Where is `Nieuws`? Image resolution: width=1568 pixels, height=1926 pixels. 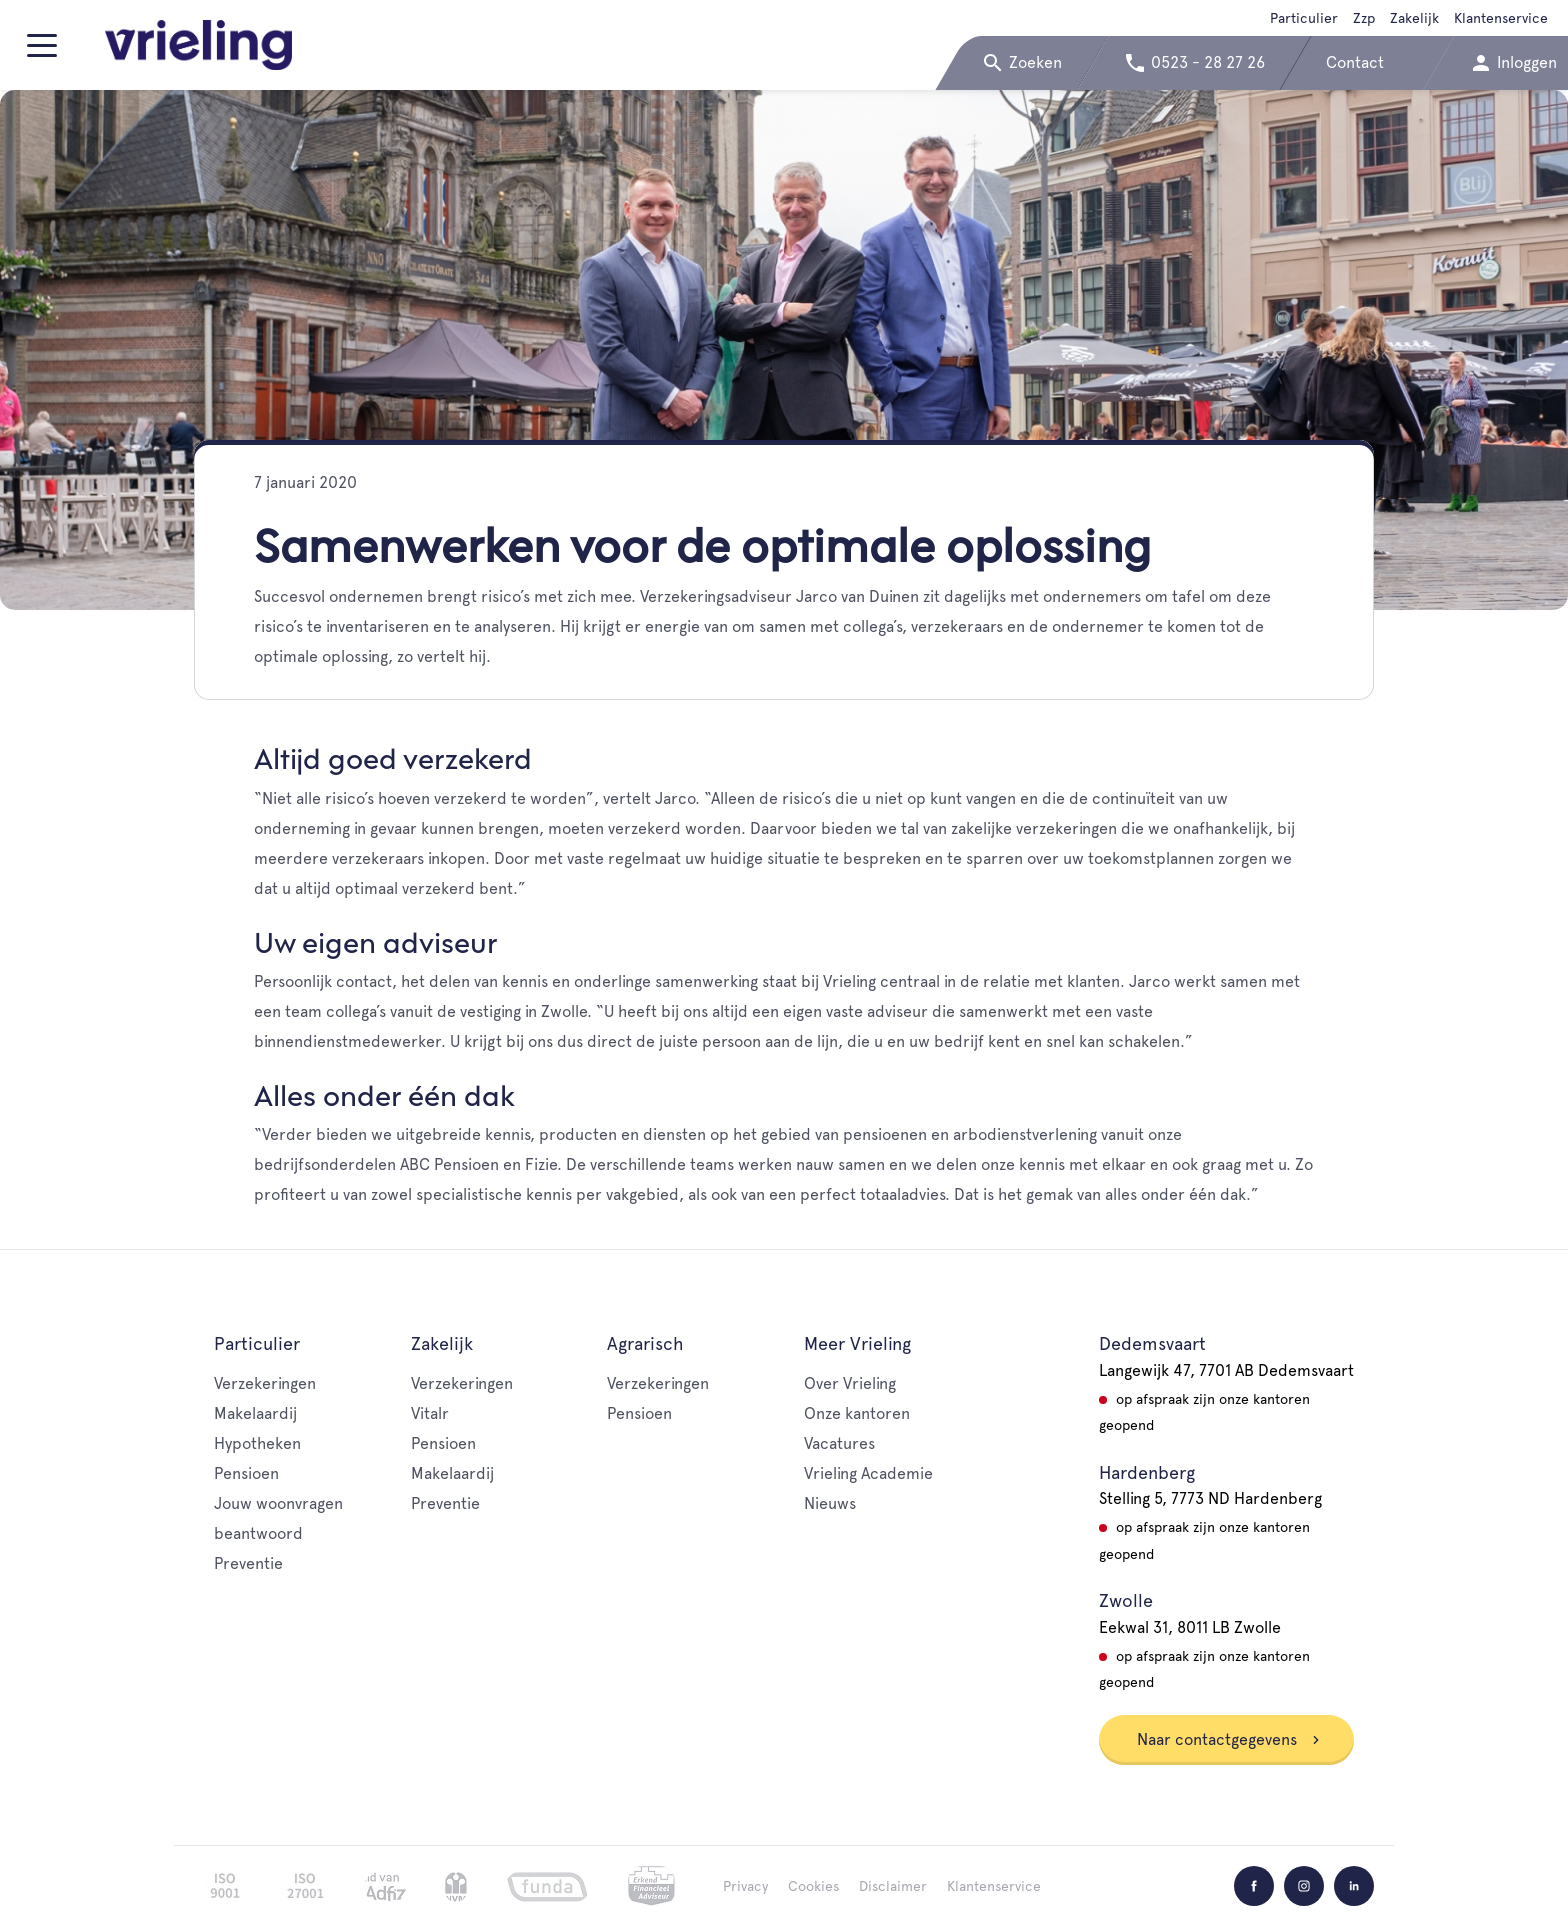
Nieuws is located at coordinates (830, 1503).